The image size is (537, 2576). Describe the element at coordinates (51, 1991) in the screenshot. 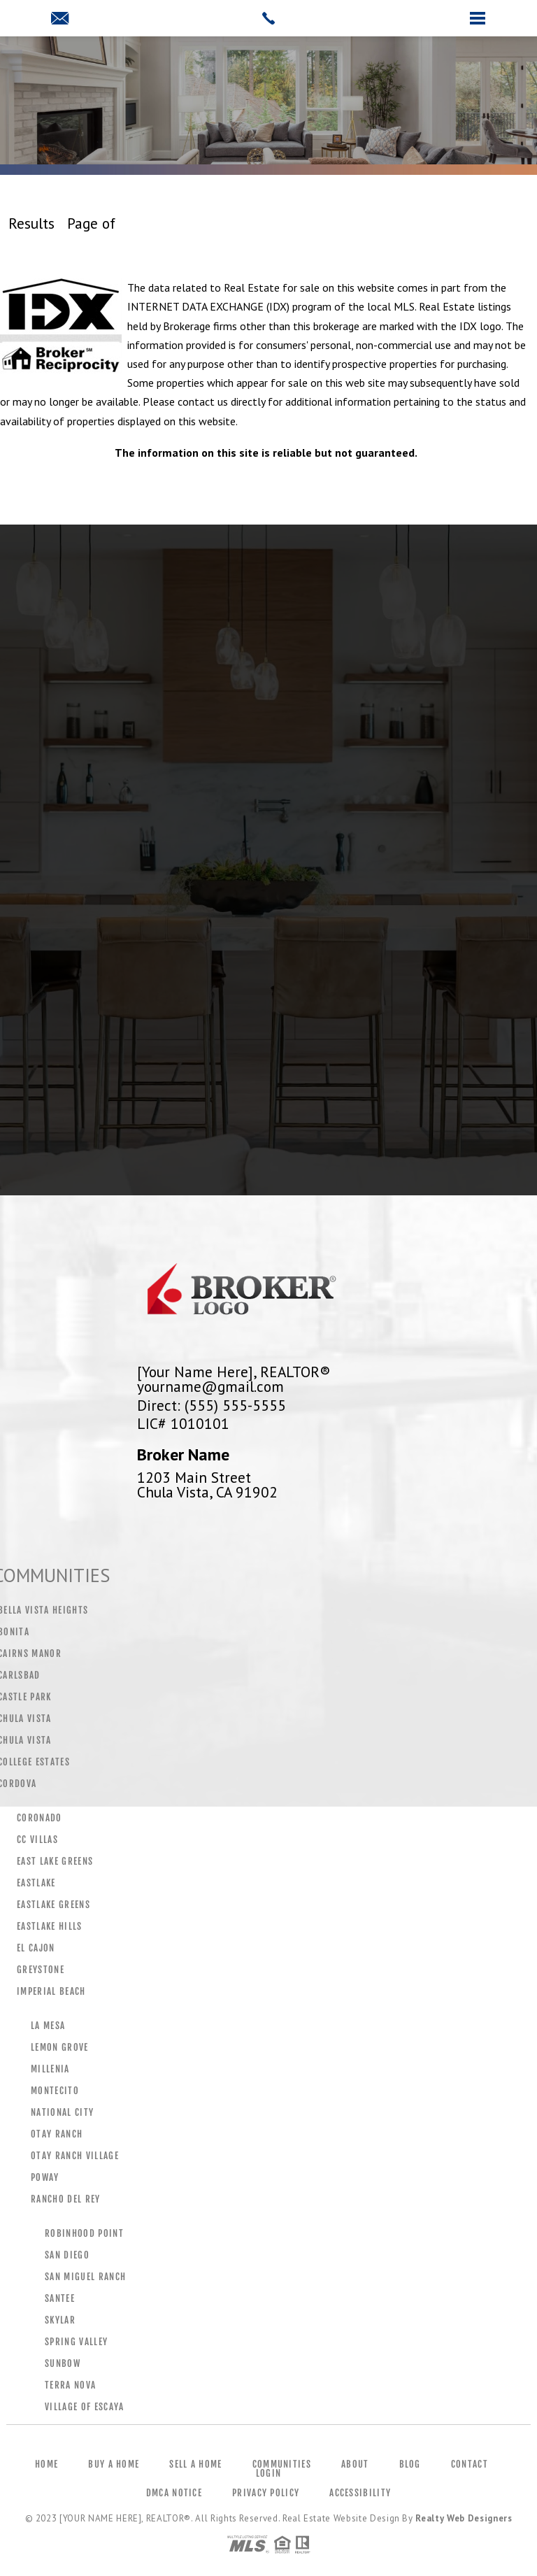

I see `Imperial Beach` at that location.